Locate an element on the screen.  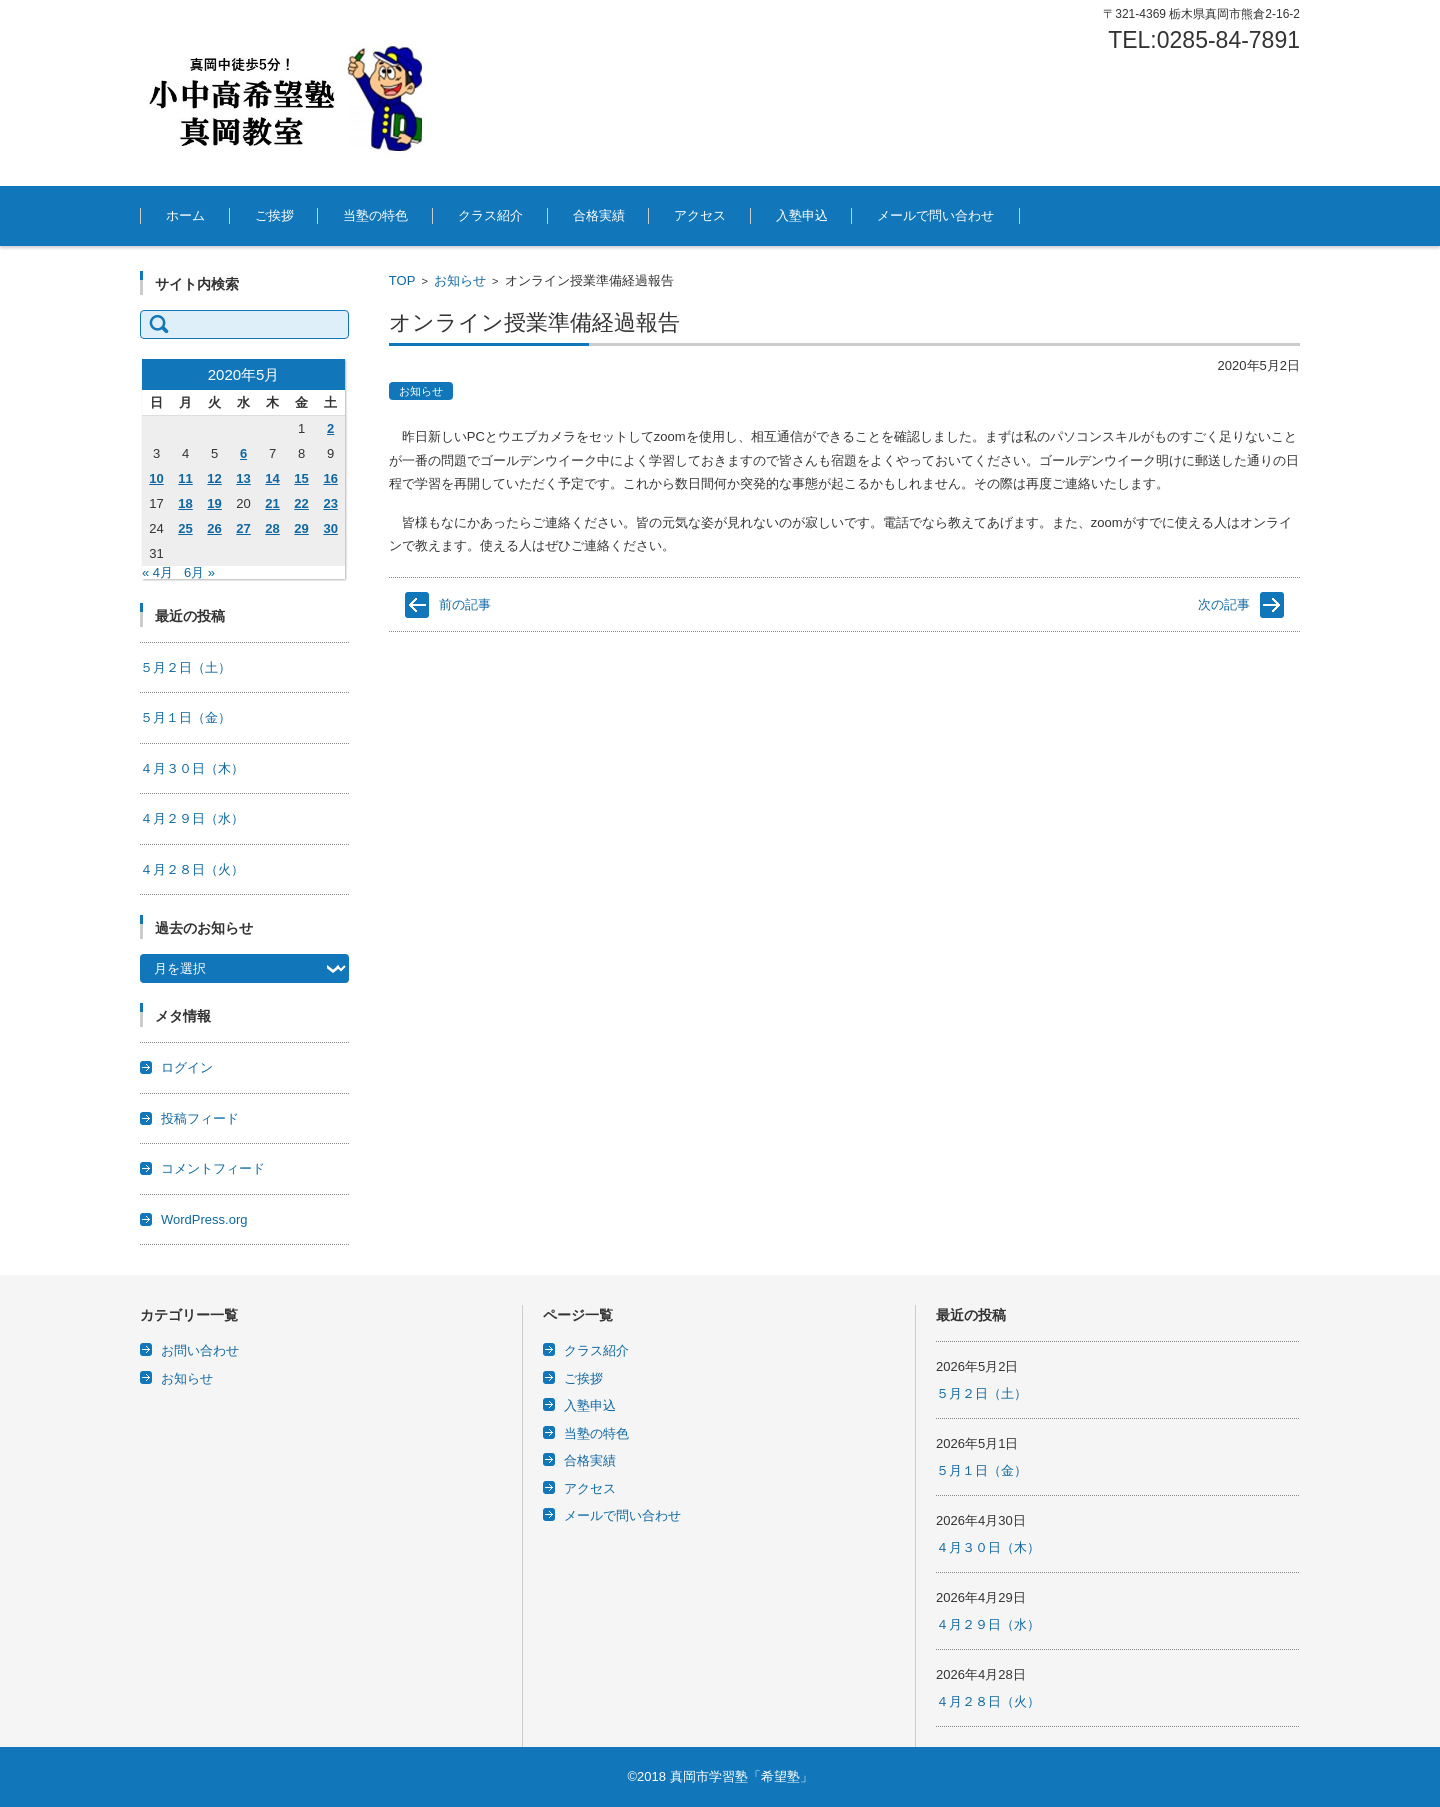
当塾の特色 is located at coordinates (375, 215).